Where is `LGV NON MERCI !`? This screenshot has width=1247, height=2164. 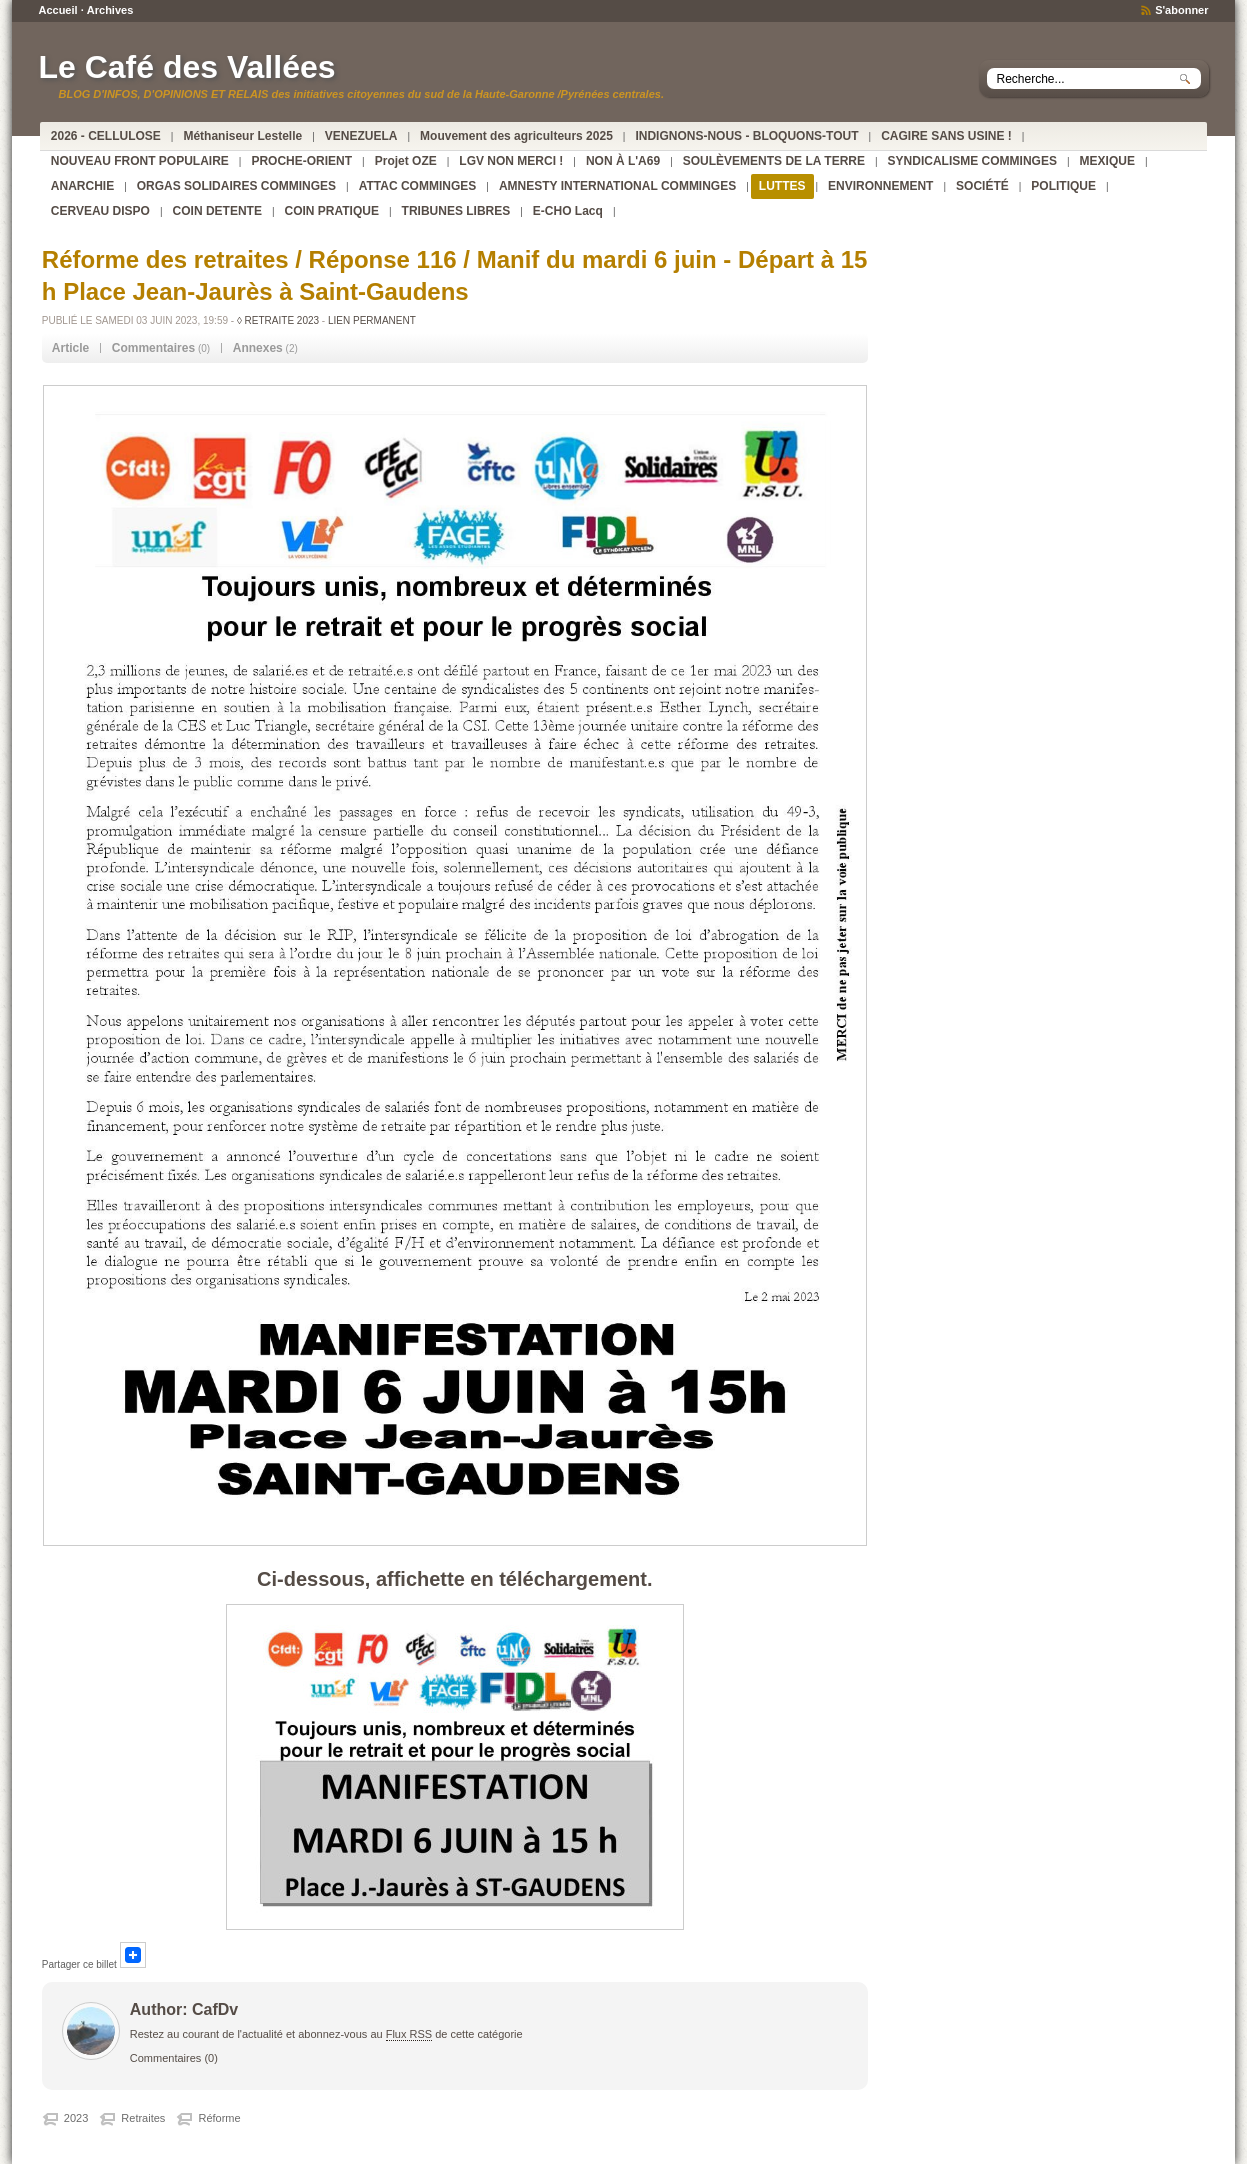
LGV NON MERCI ! is located at coordinates (511, 161).